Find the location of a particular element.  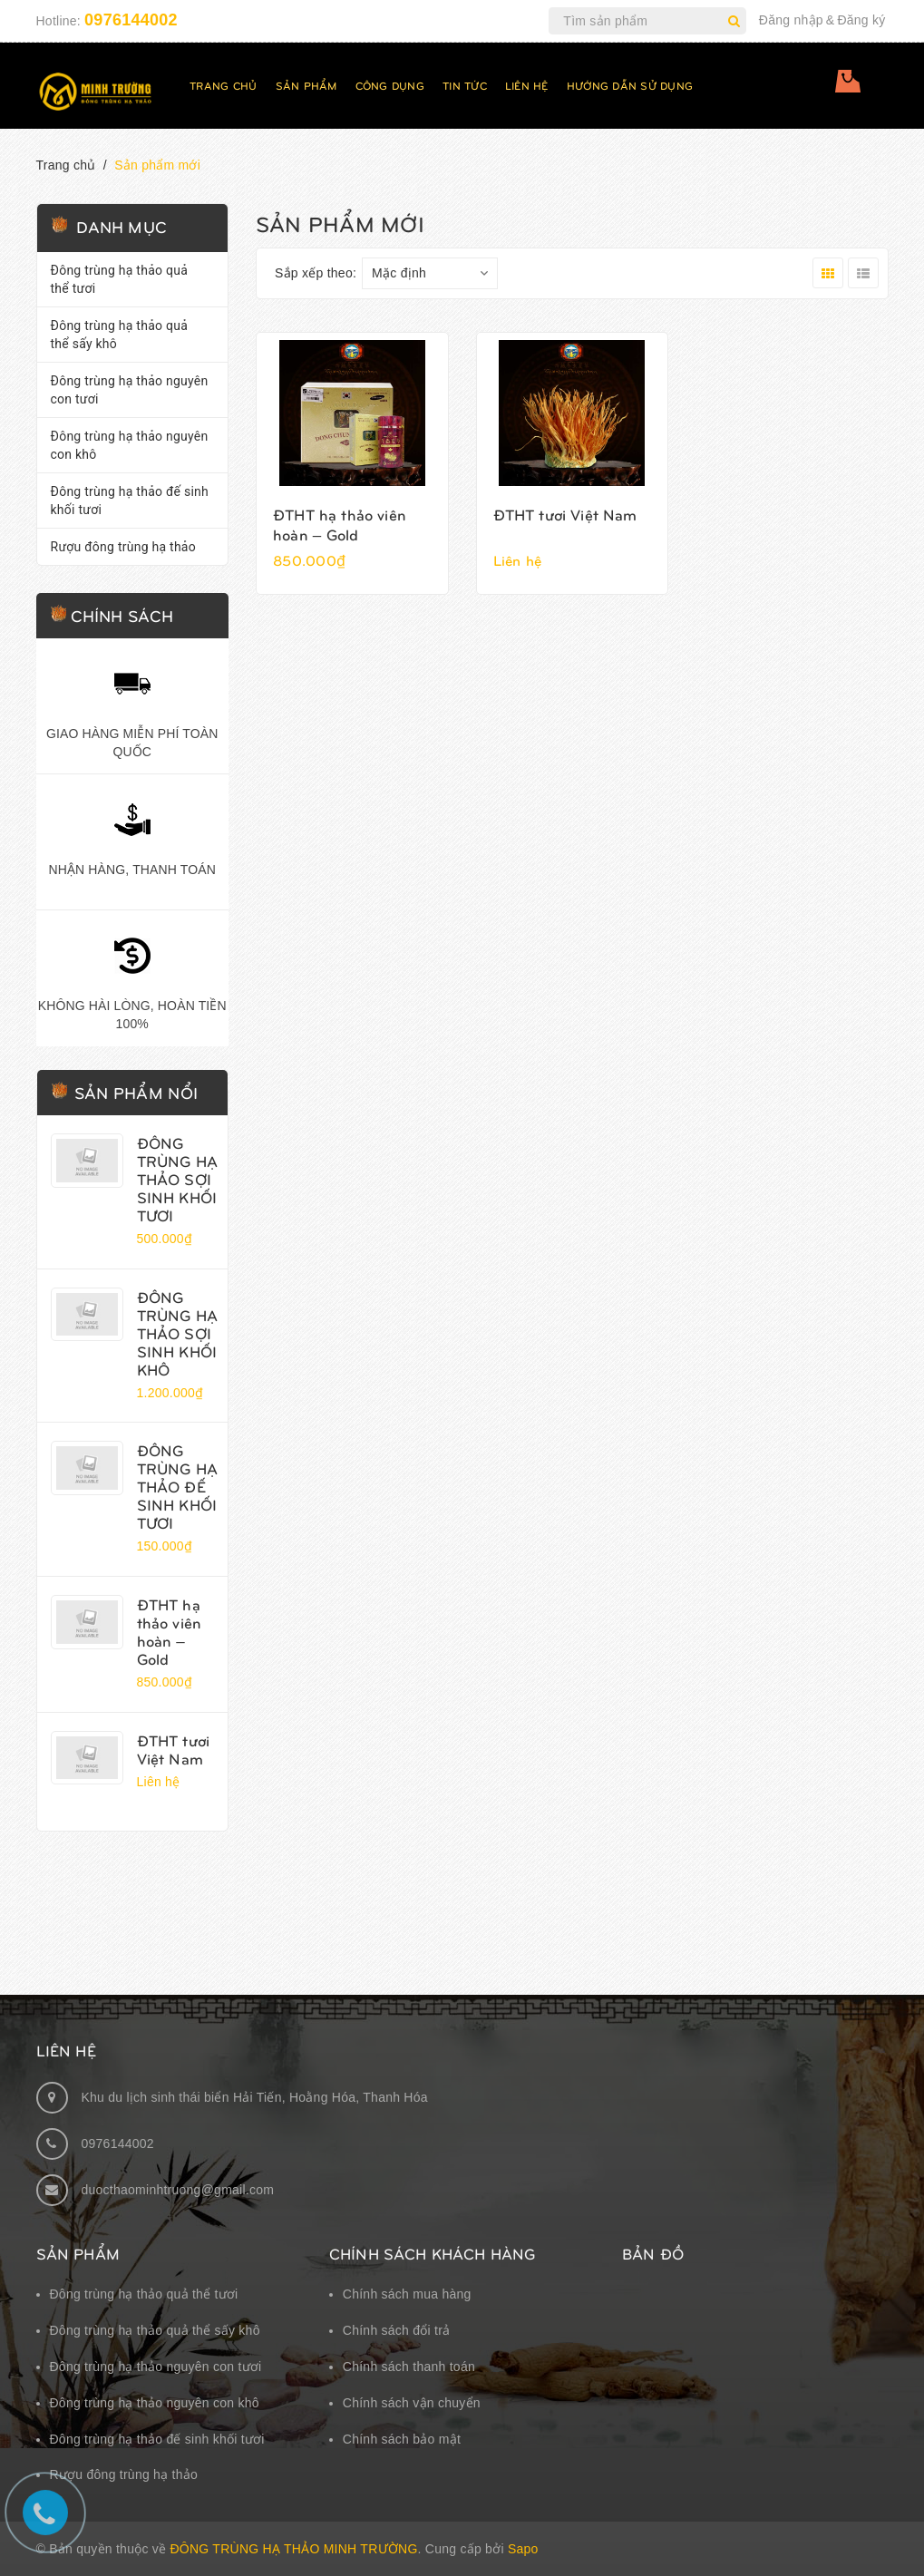

Chính sách mua hàng is located at coordinates (407, 2294).